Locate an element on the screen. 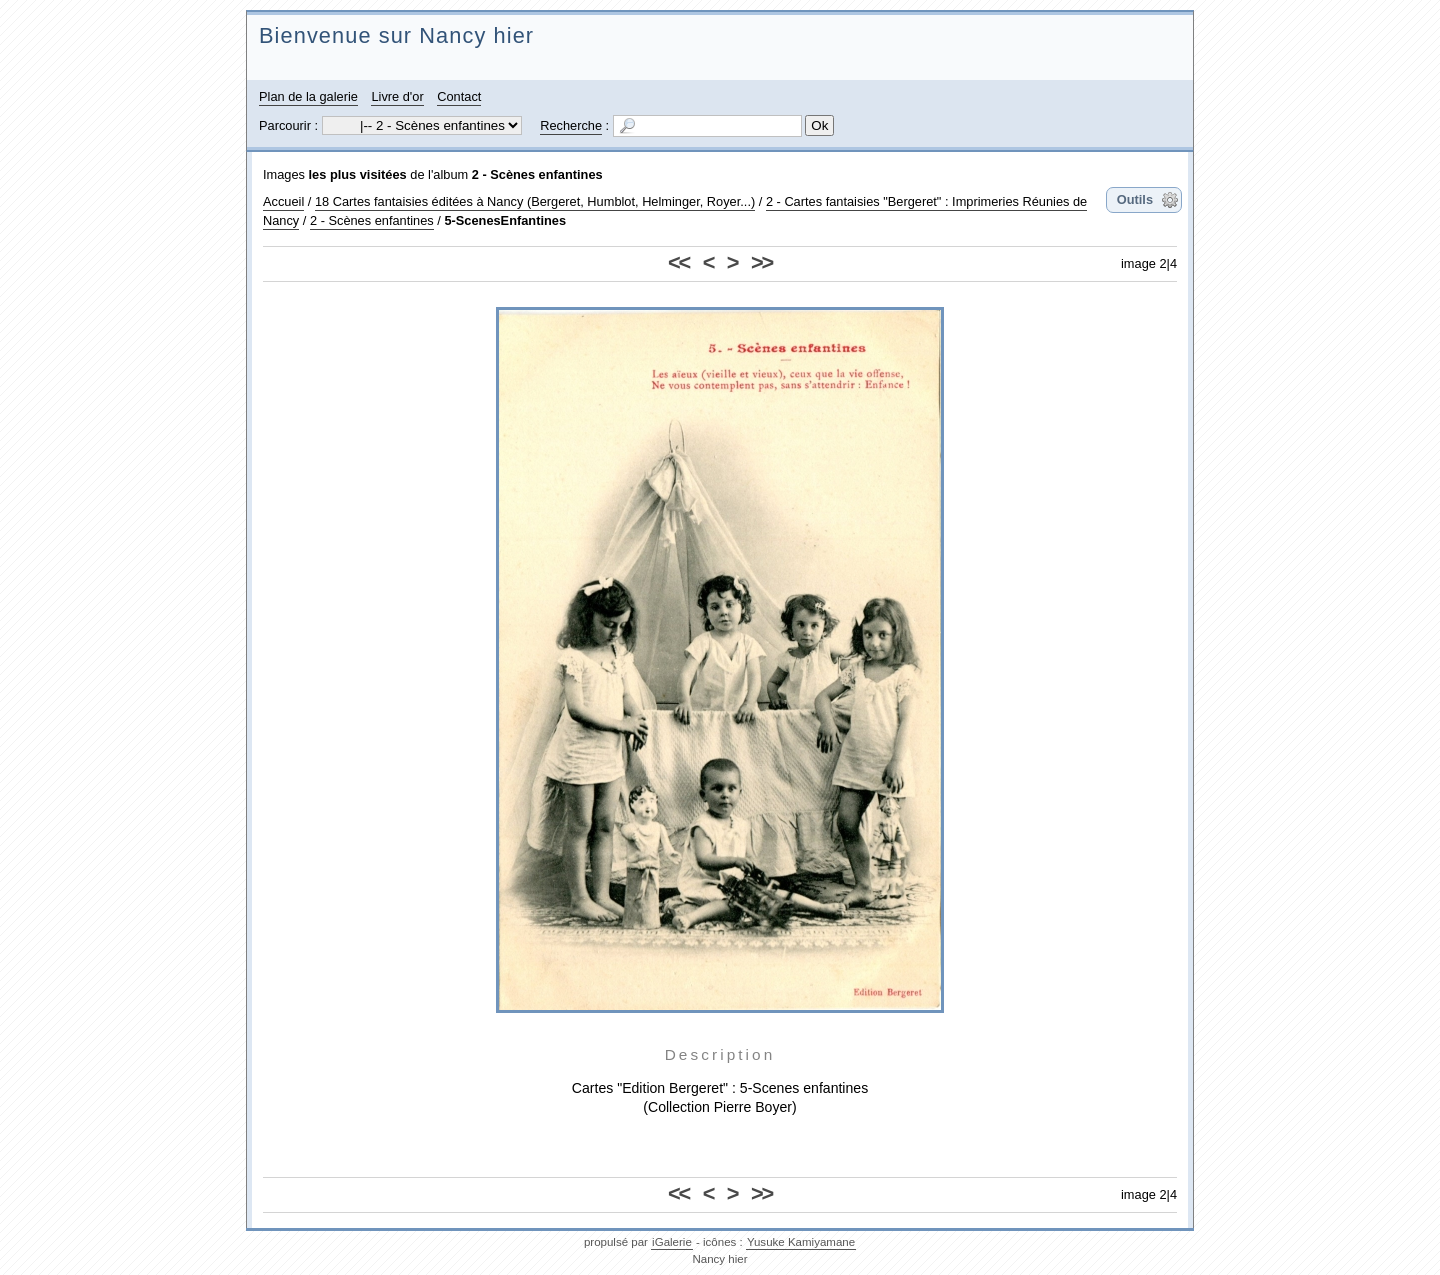 The height and width of the screenshot is (1275, 1440). Plan de la galerie is located at coordinates (308, 96).